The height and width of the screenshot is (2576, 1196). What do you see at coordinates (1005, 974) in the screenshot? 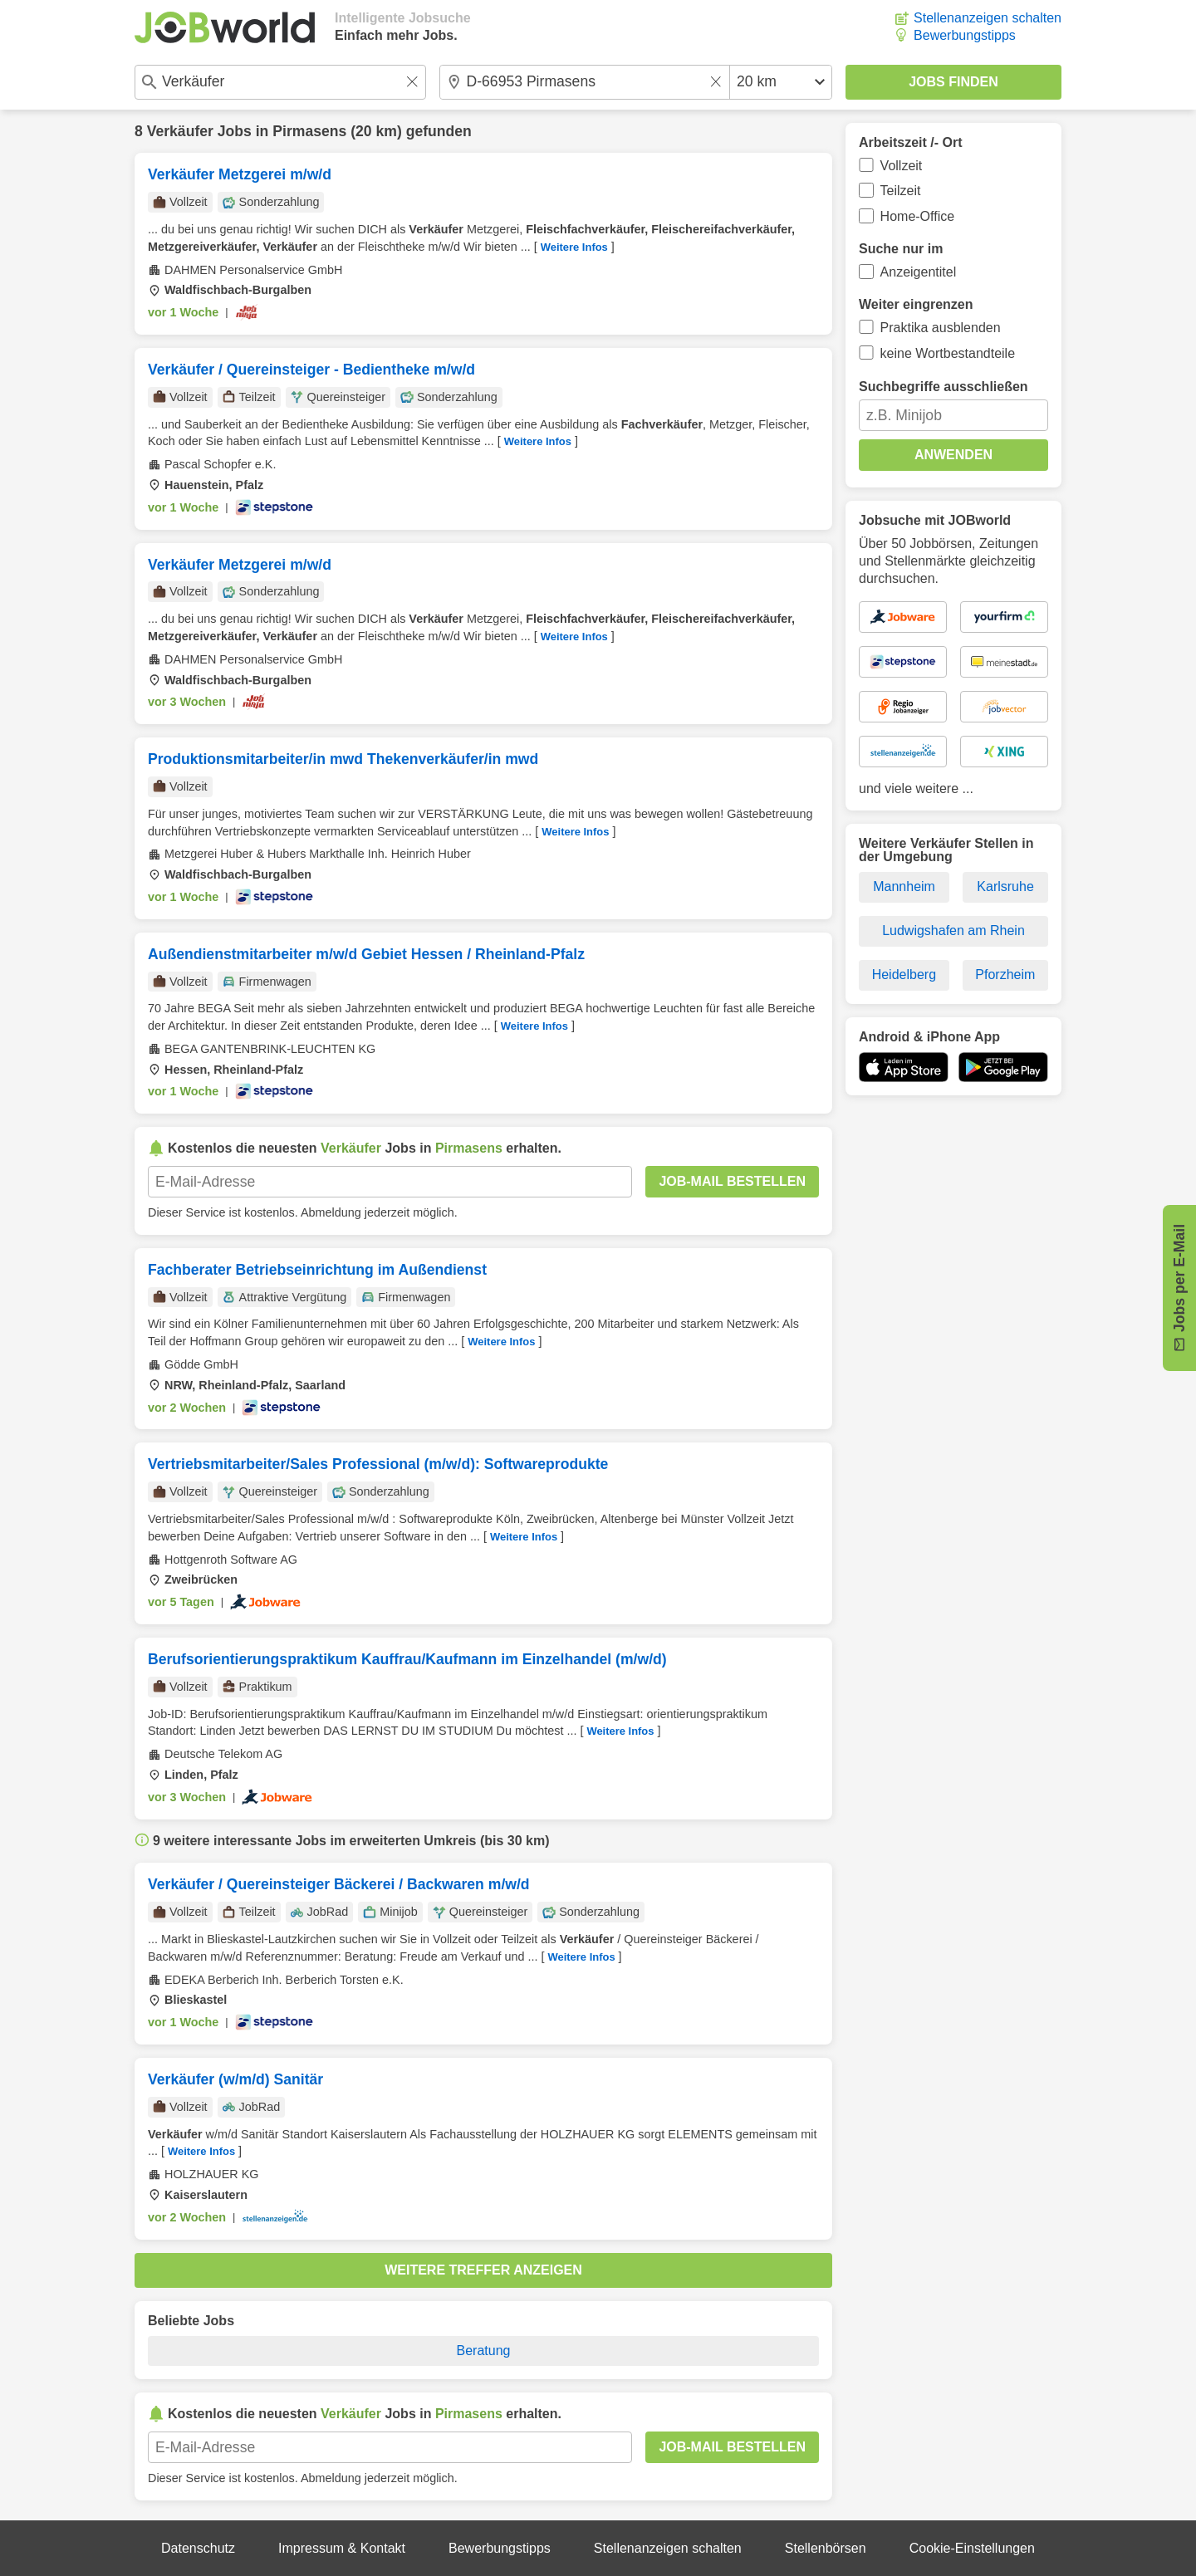
I see `Pforzheim` at bounding box center [1005, 974].